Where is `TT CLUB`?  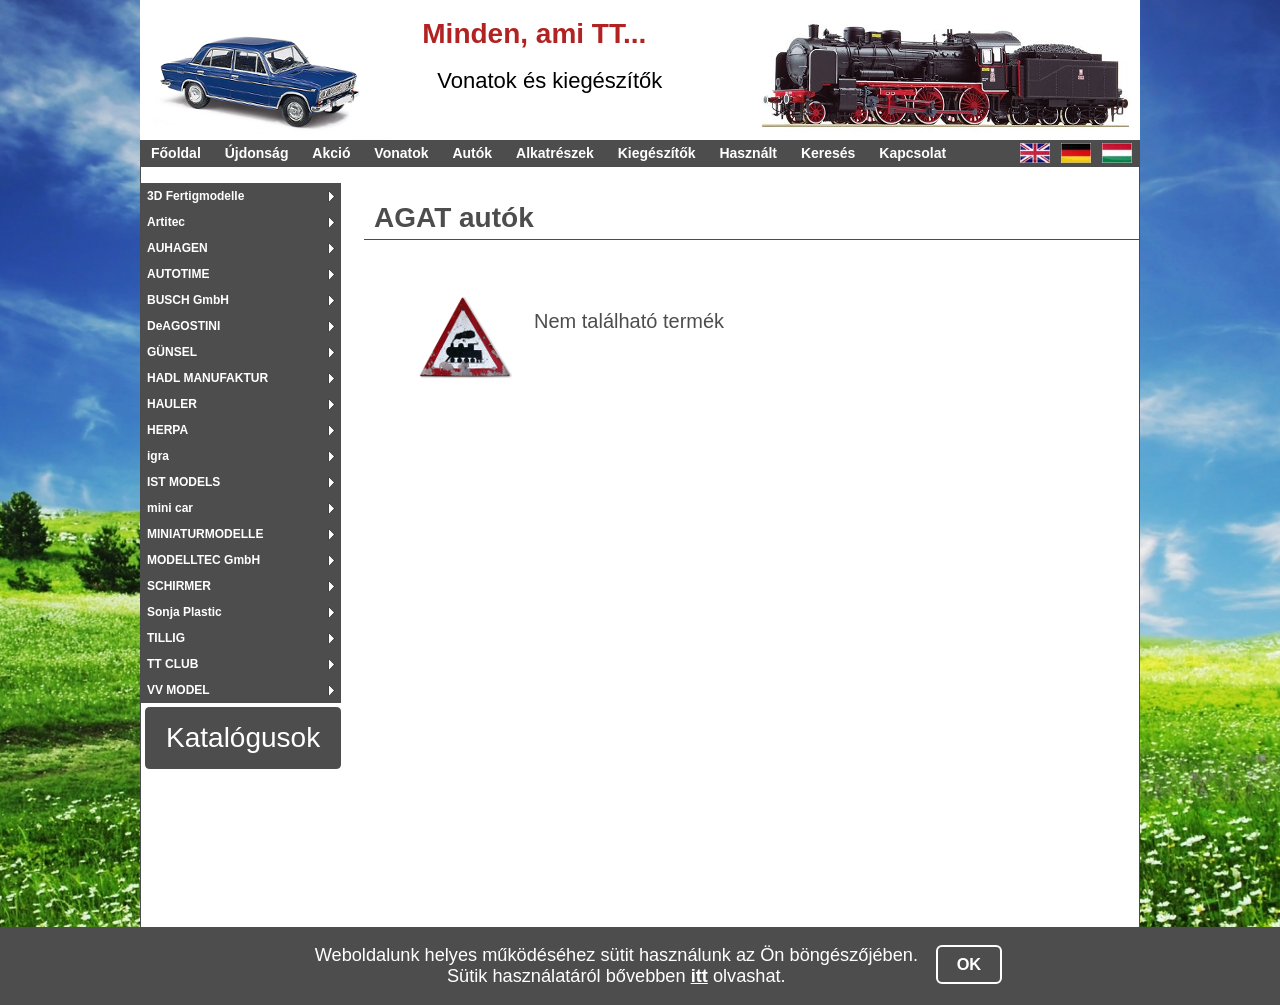
TT CLUB is located at coordinates (172, 664).